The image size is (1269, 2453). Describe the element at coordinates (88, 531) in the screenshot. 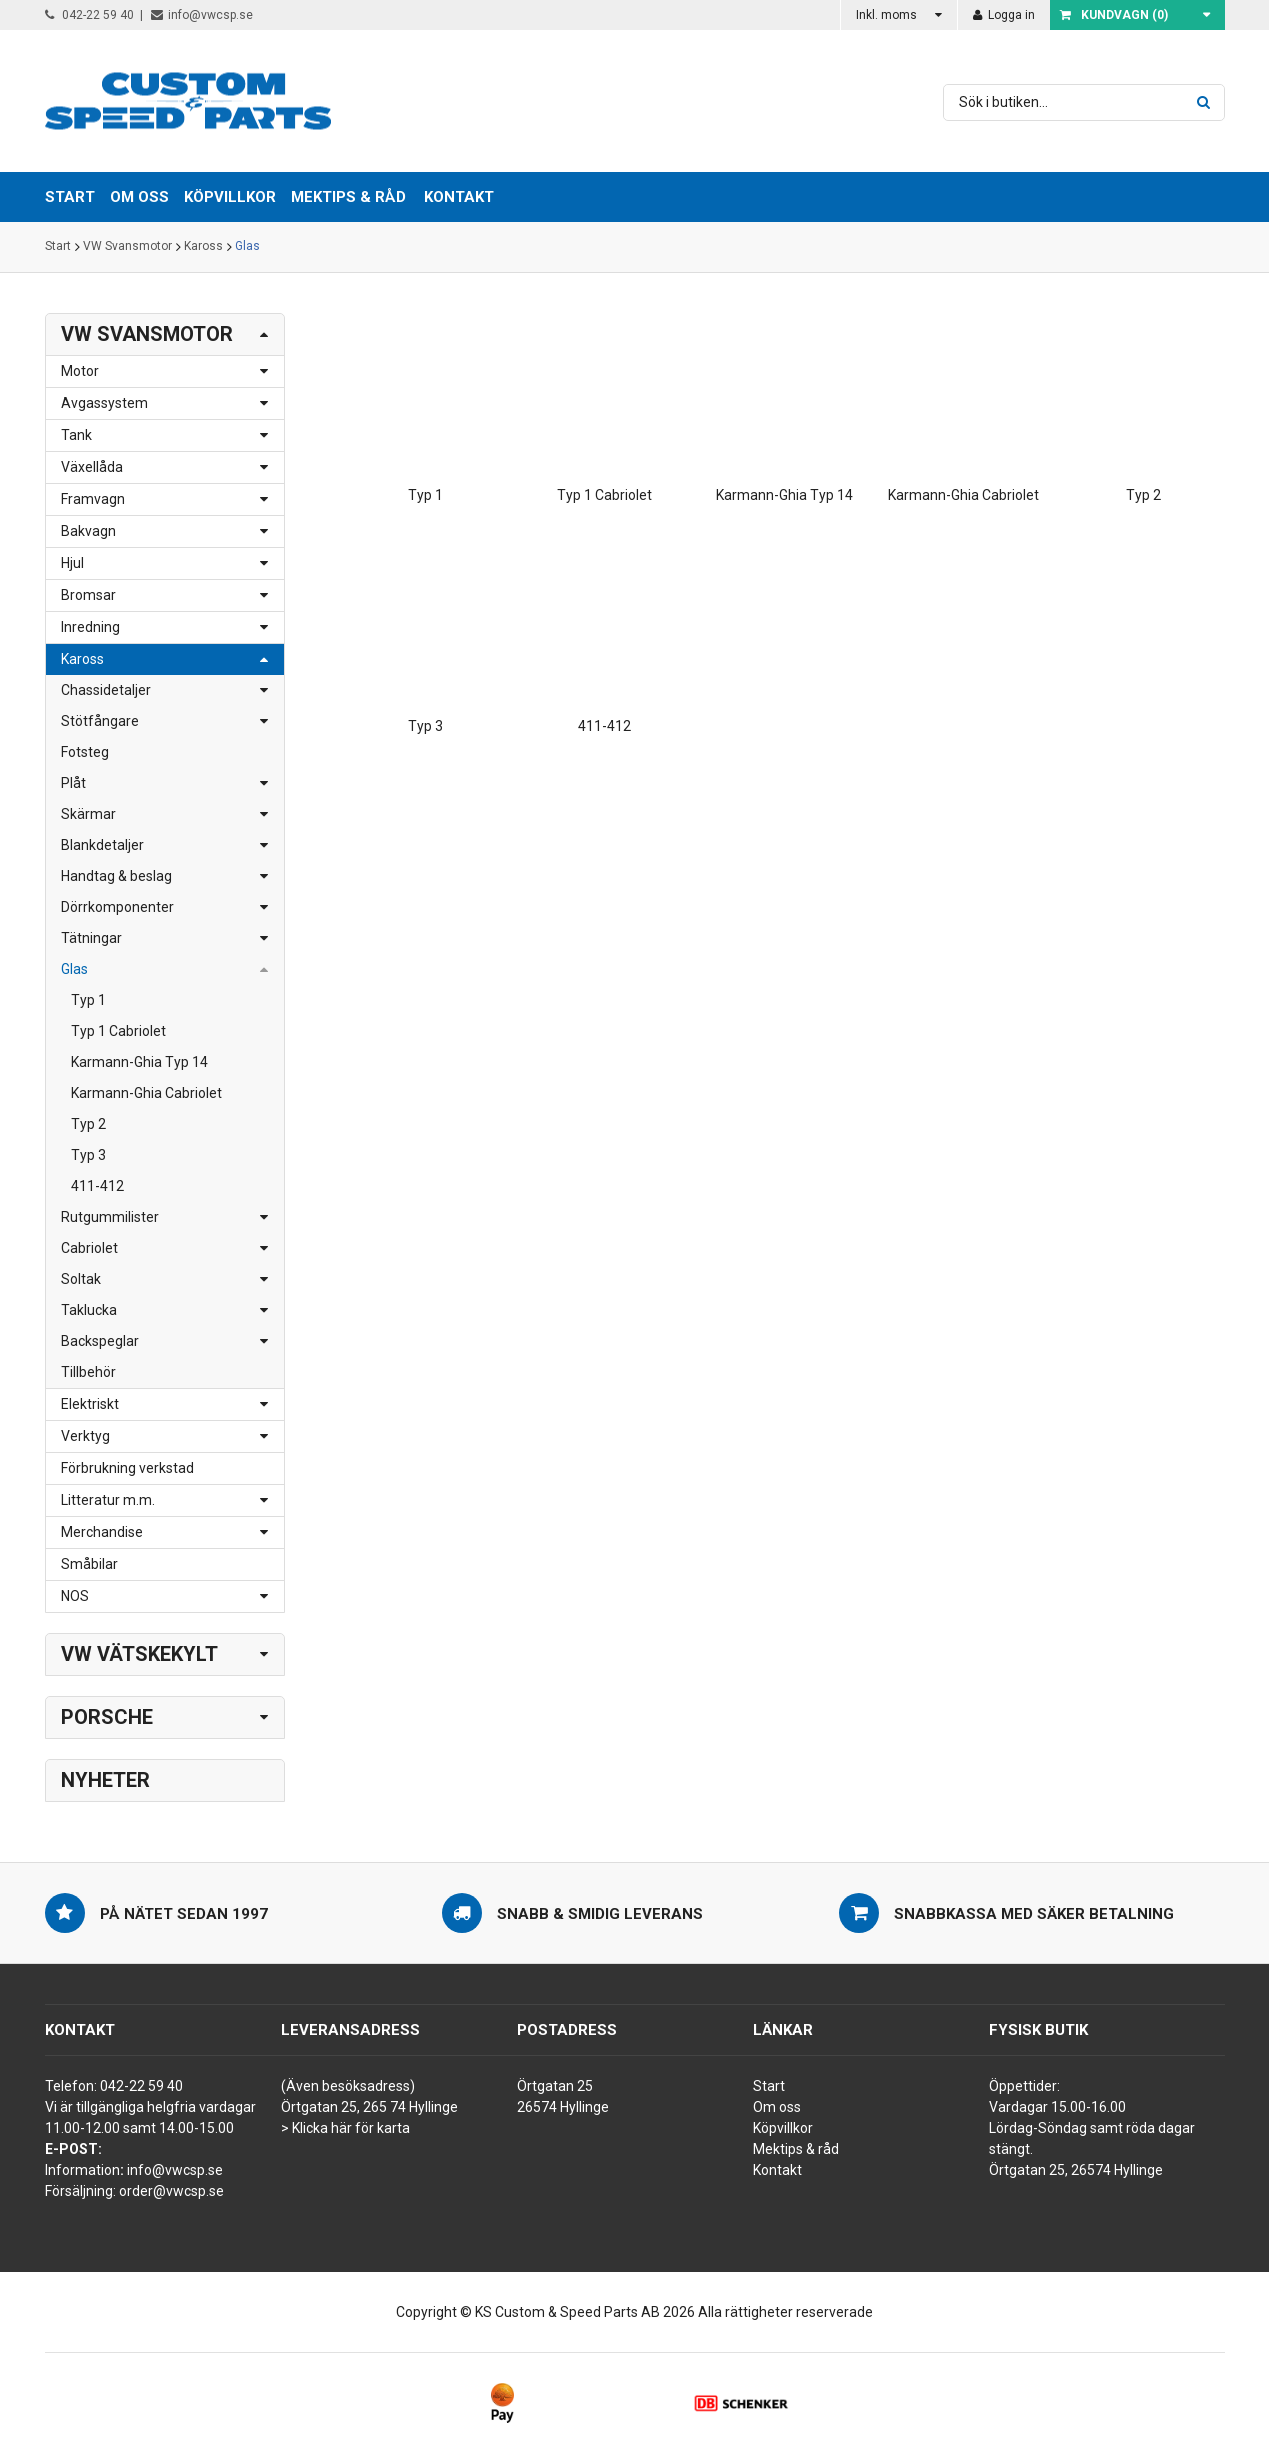

I see `Bakvagn` at that location.